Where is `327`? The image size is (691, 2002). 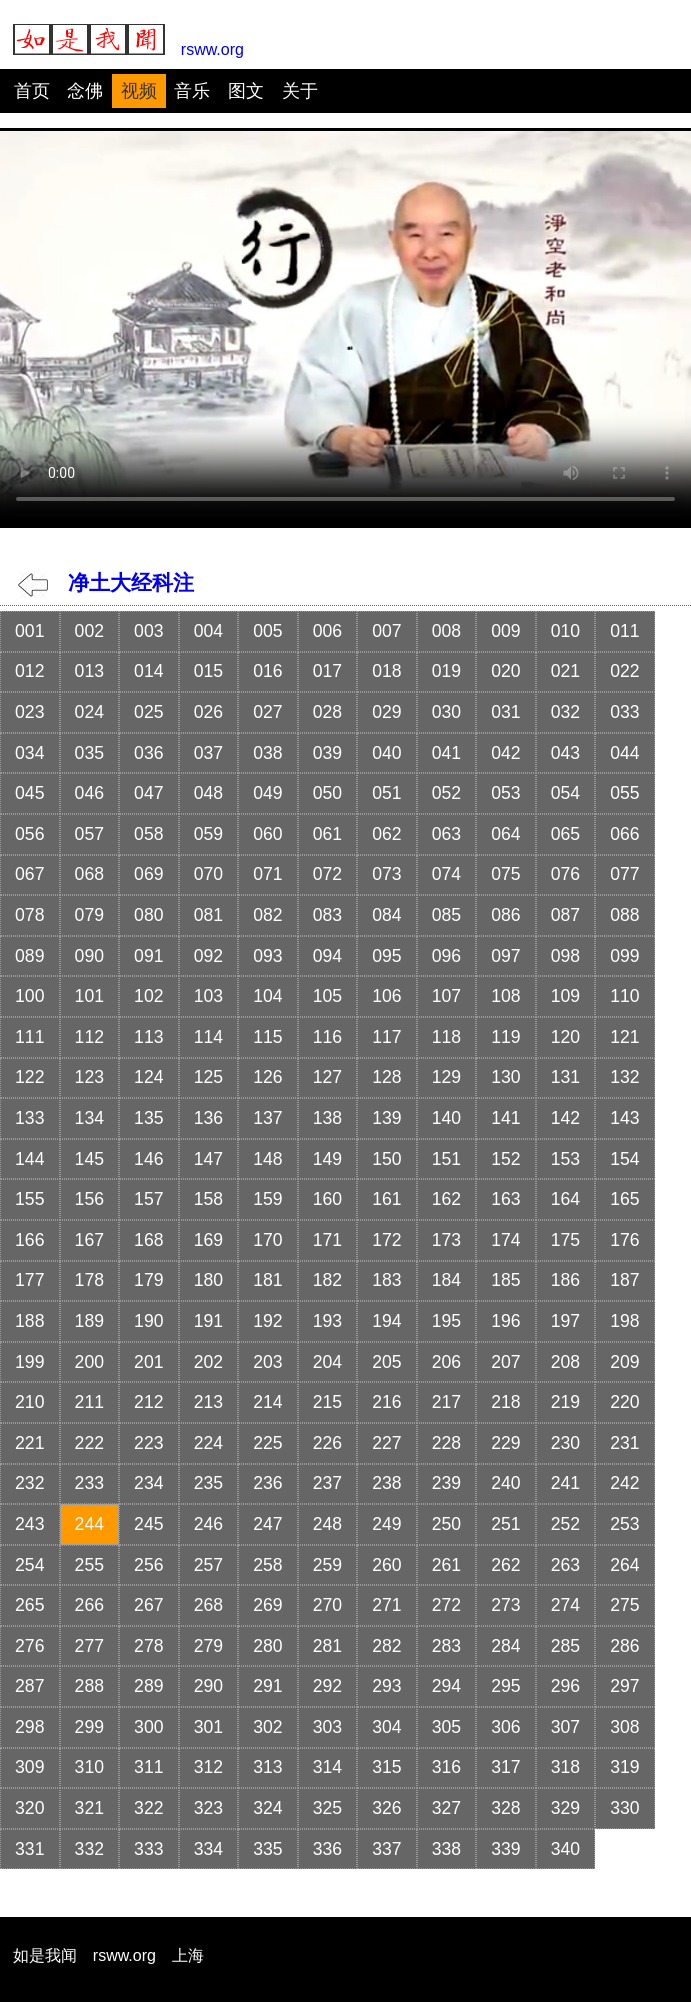 327 is located at coordinates (446, 1808).